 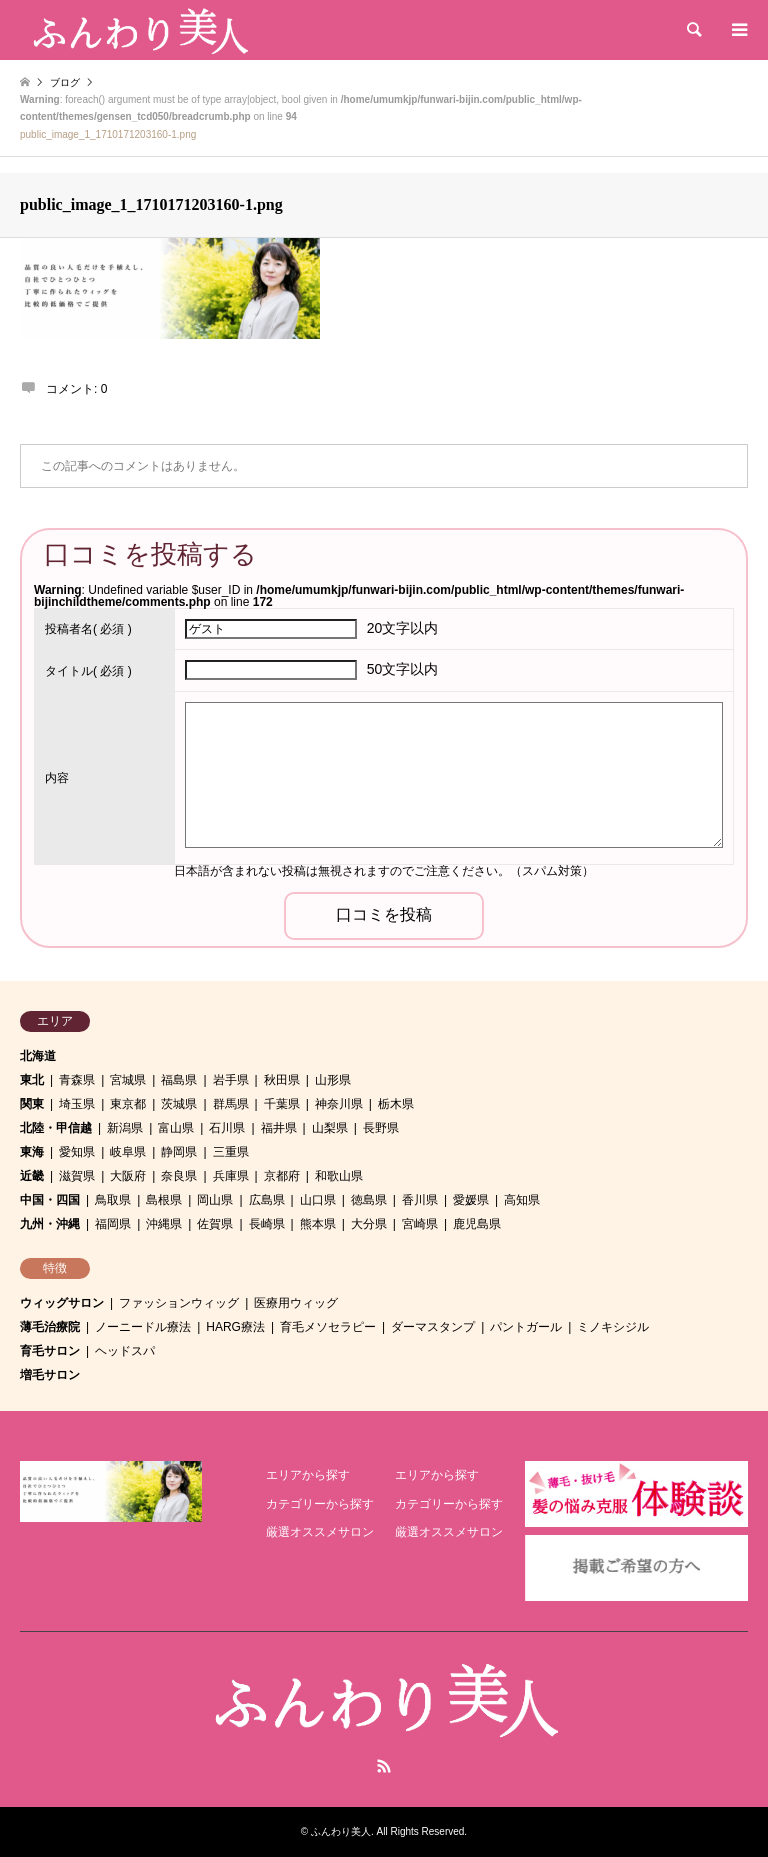 What do you see at coordinates (227, 1128) in the screenshot?
I see `石川県` at bounding box center [227, 1128].